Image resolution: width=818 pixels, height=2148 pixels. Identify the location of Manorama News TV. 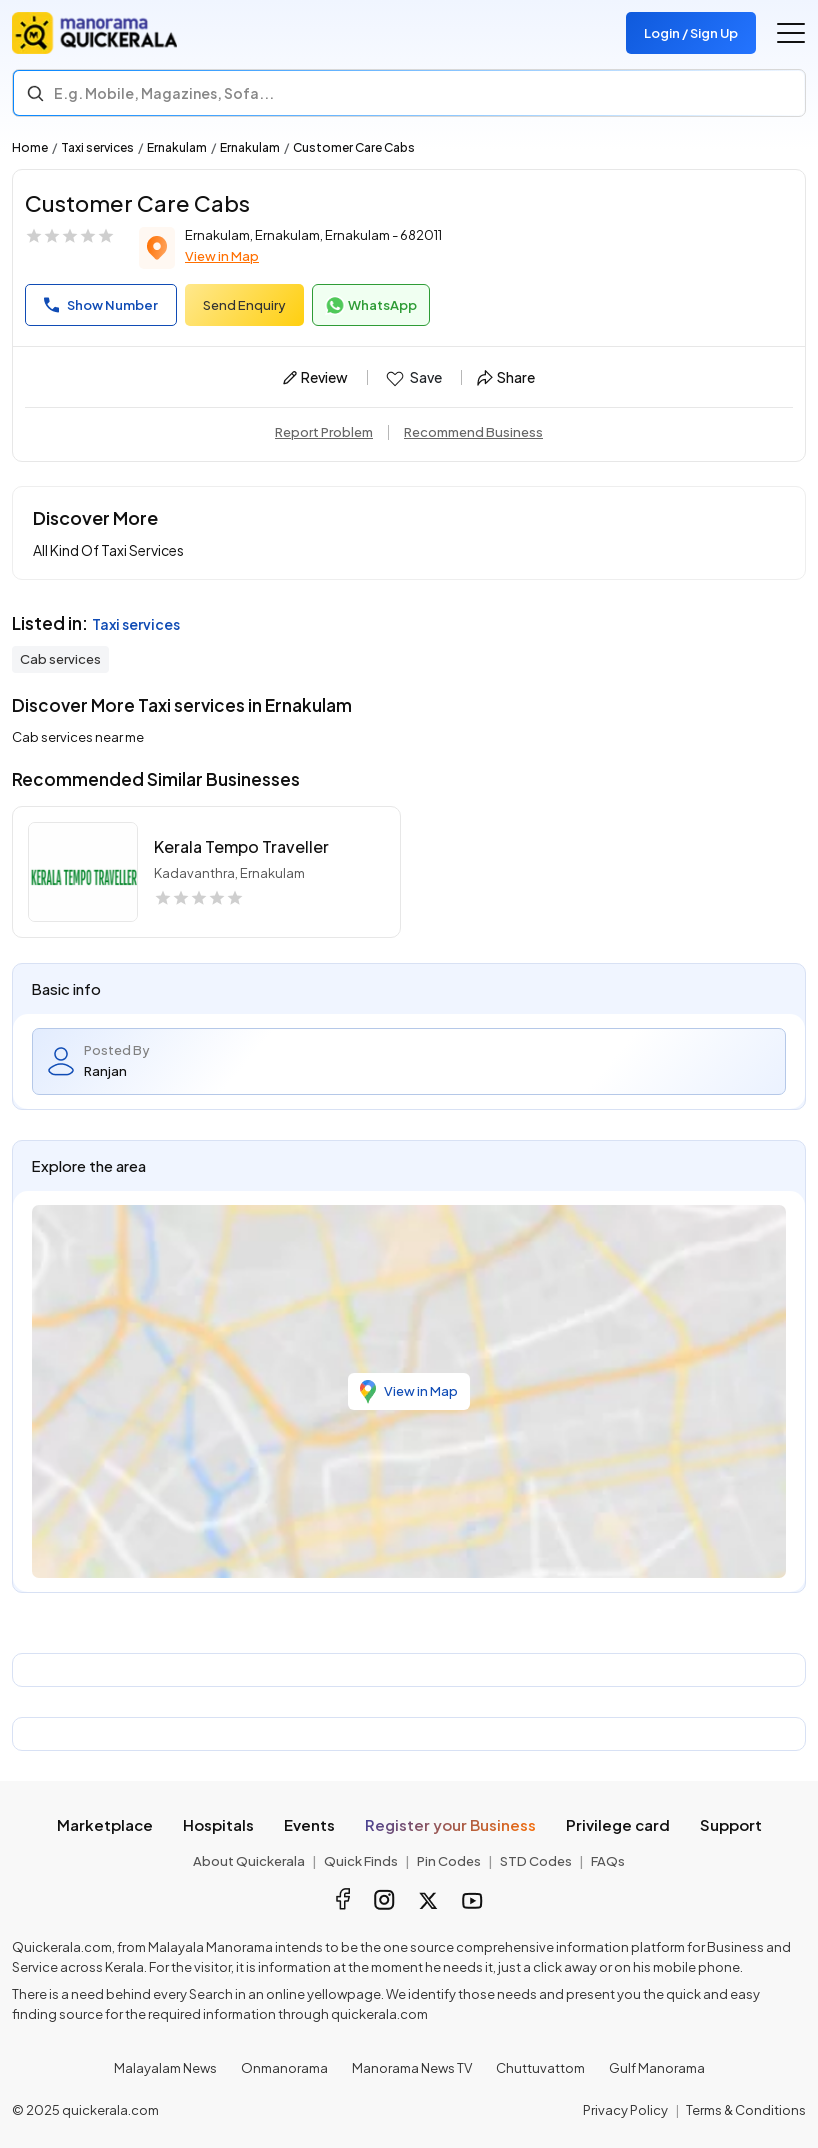
(412, 2068).